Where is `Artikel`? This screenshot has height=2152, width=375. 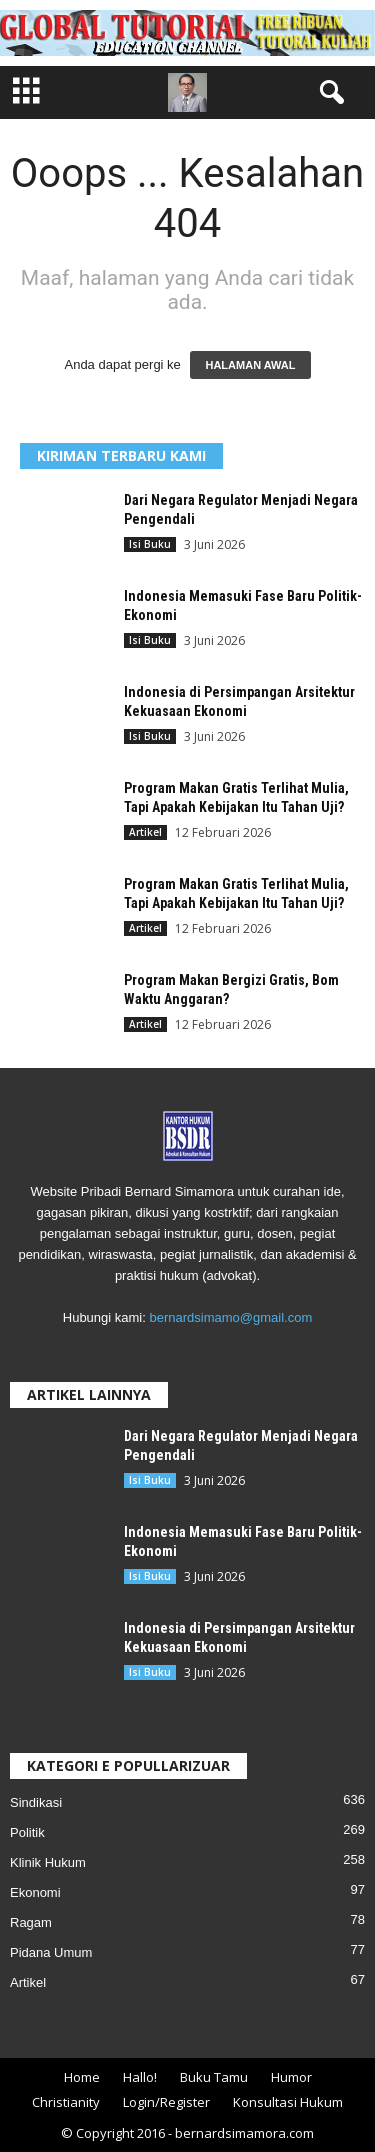 Artikel is located at coordinates (145, 832).